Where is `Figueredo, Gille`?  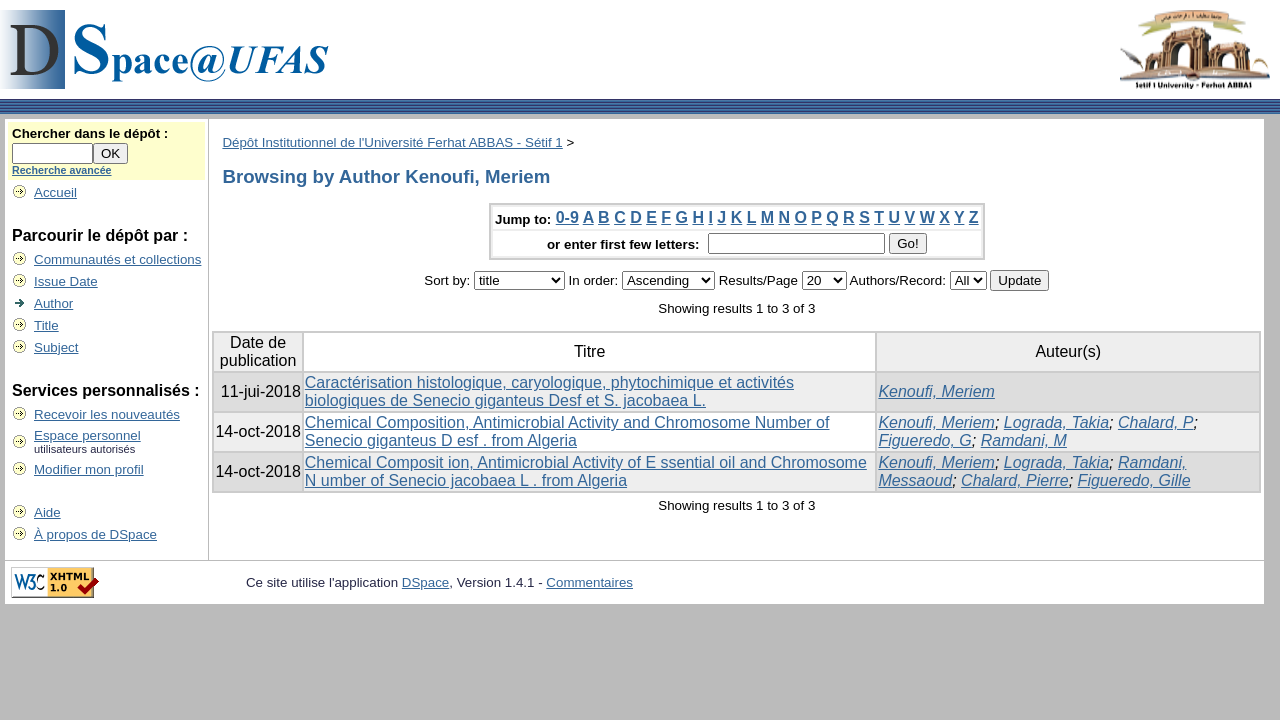
Figueredo, Gille is located at coordinates (1134, 480).